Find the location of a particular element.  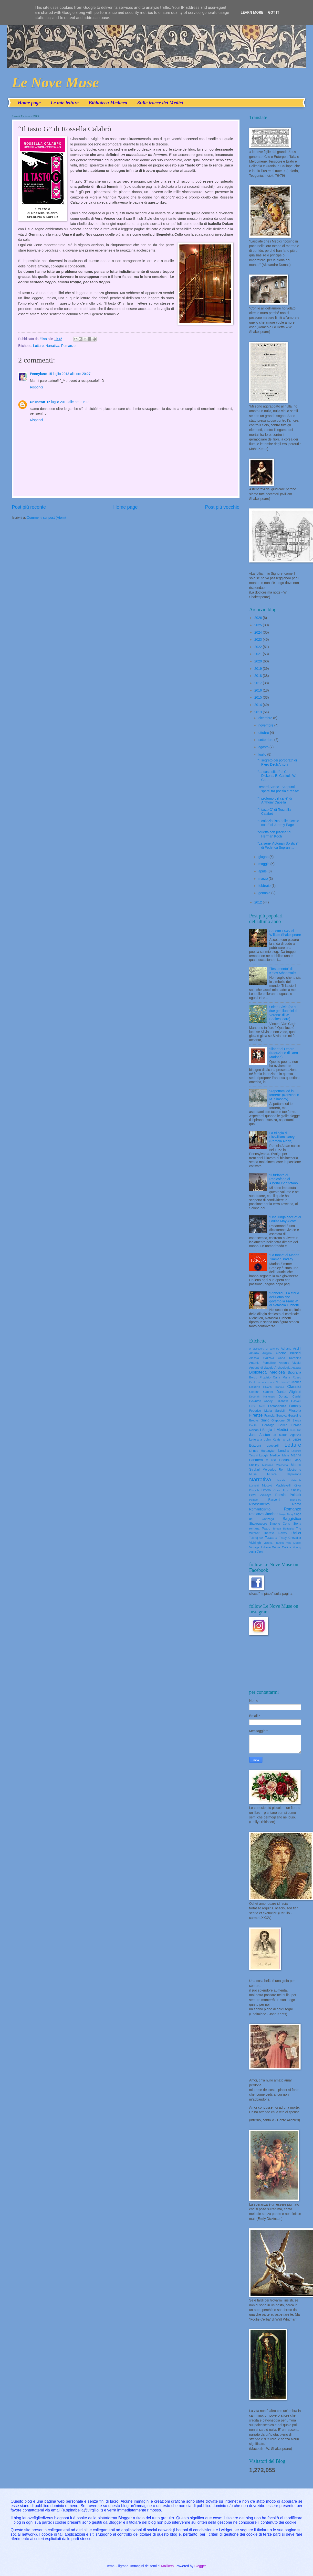

novembre is located at coordinates (266, 725).